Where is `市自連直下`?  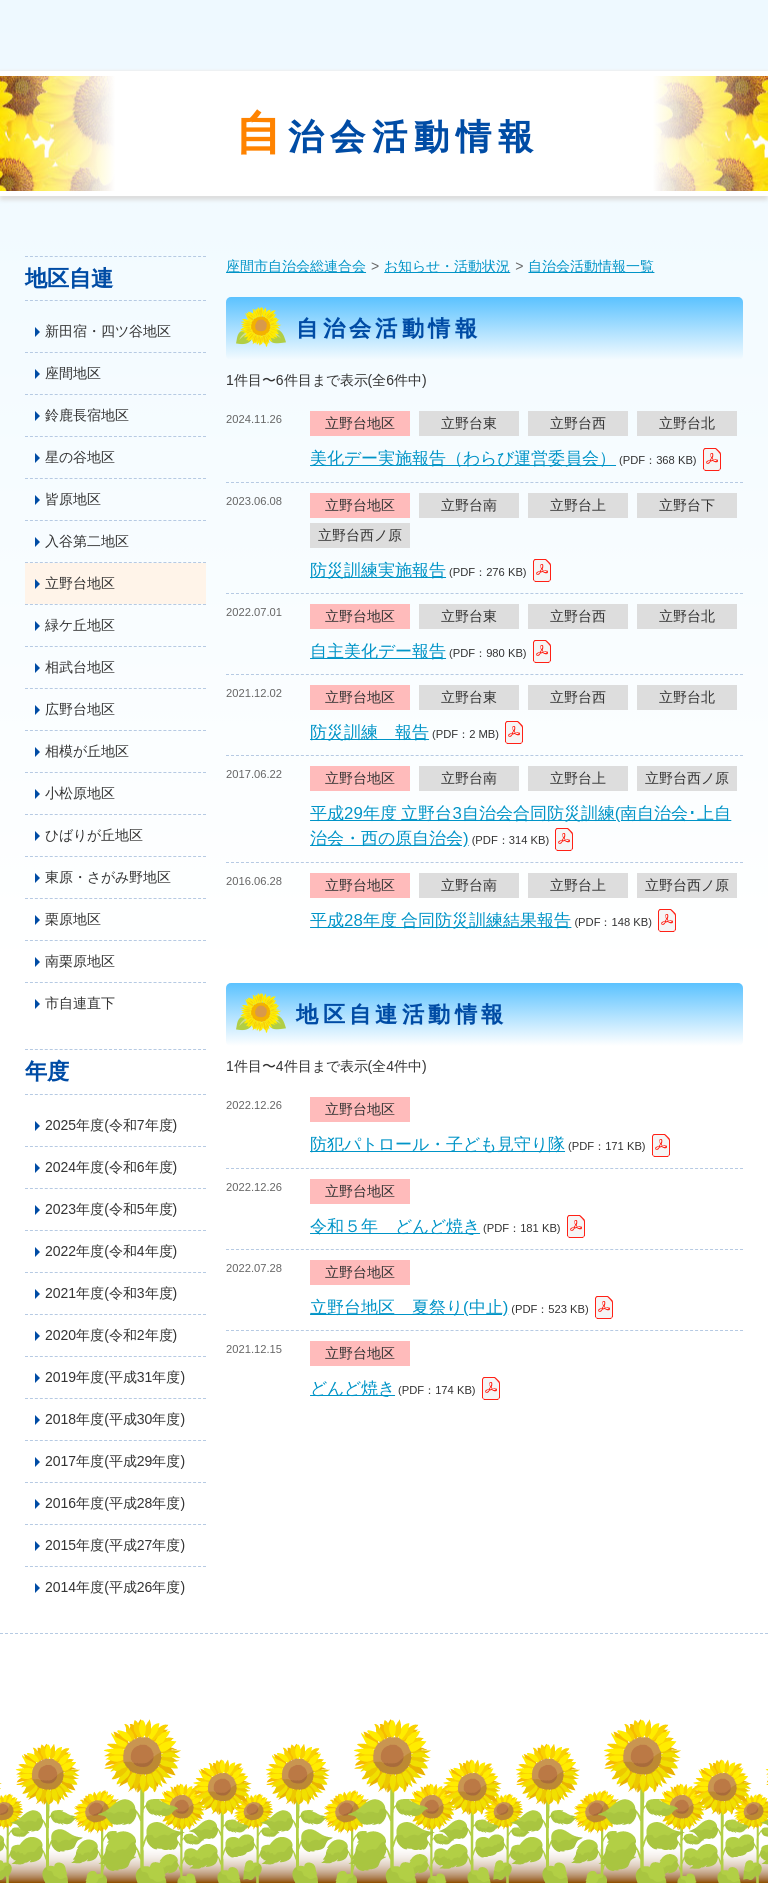
市自連直下 is located at coordinates (80, 1003).